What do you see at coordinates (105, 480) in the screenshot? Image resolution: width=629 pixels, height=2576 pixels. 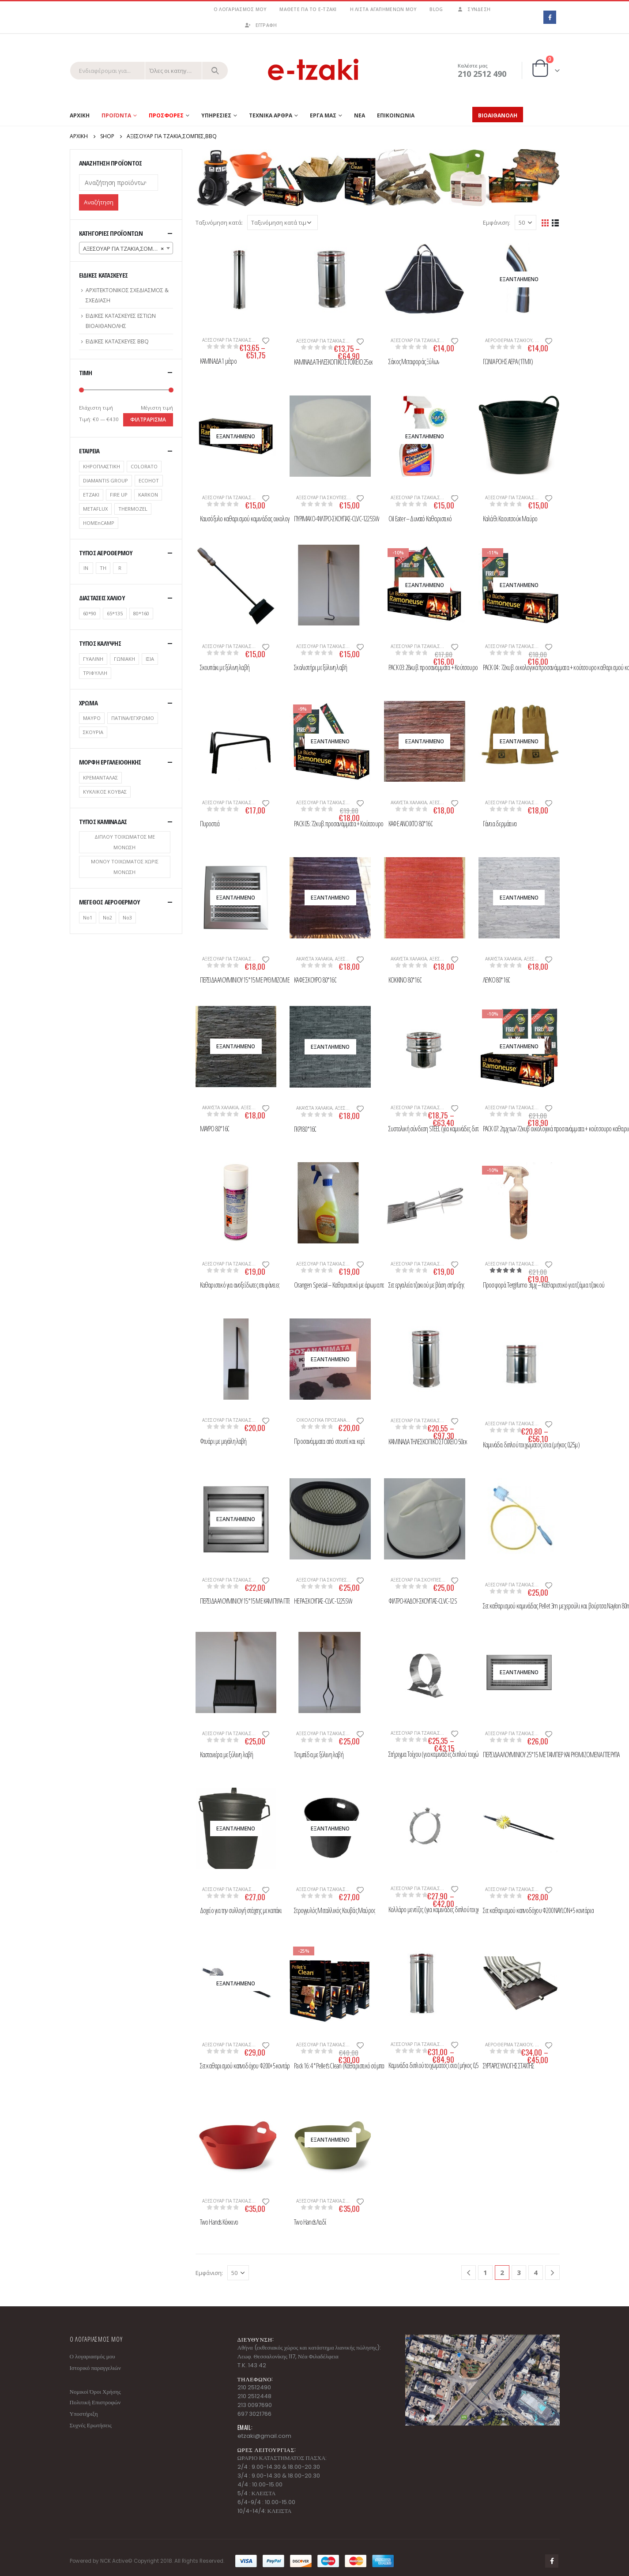 I see `DIAMANTIS GROUP` at bounding box center [105, 480].